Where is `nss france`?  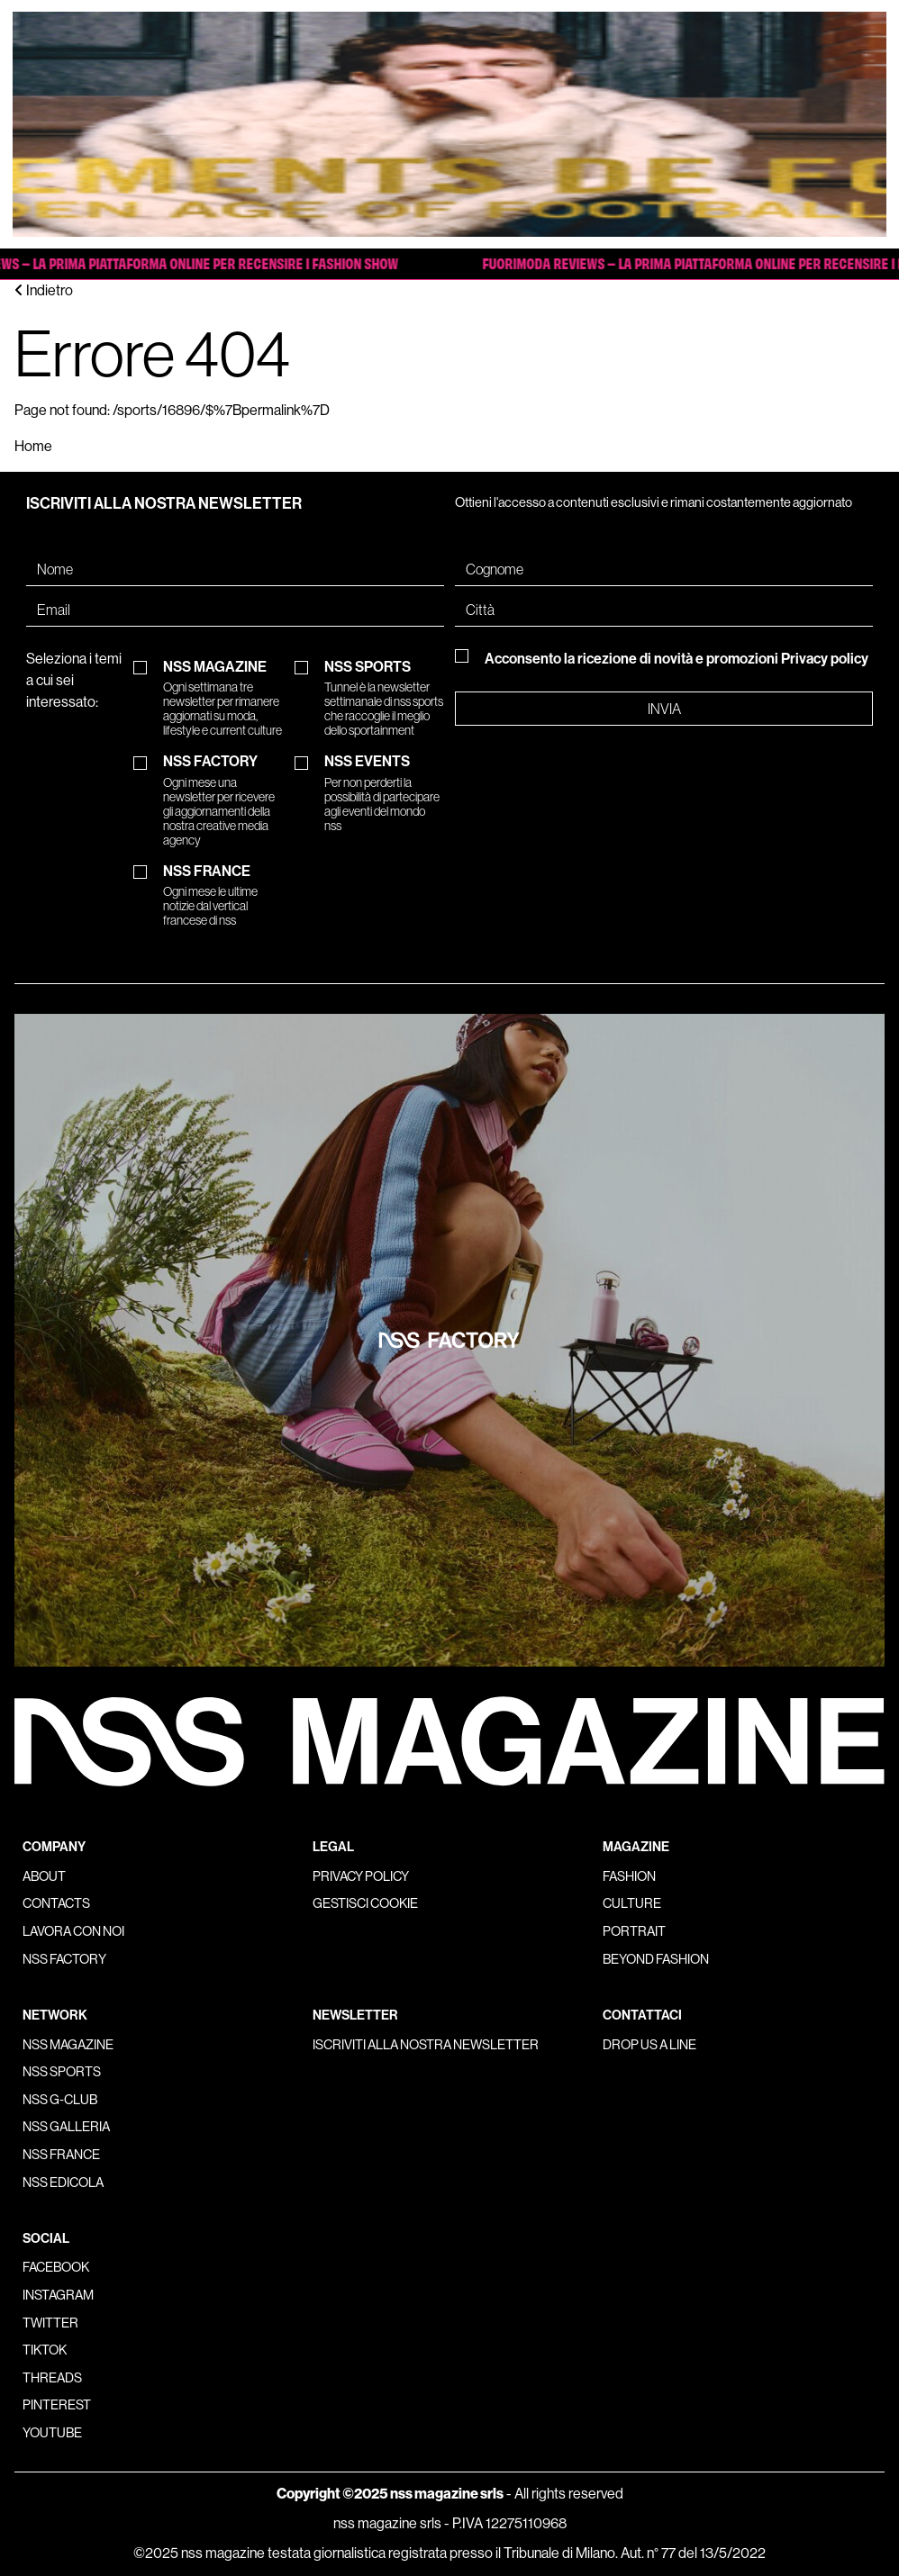
nss france is located at coordinates (61, 2154).